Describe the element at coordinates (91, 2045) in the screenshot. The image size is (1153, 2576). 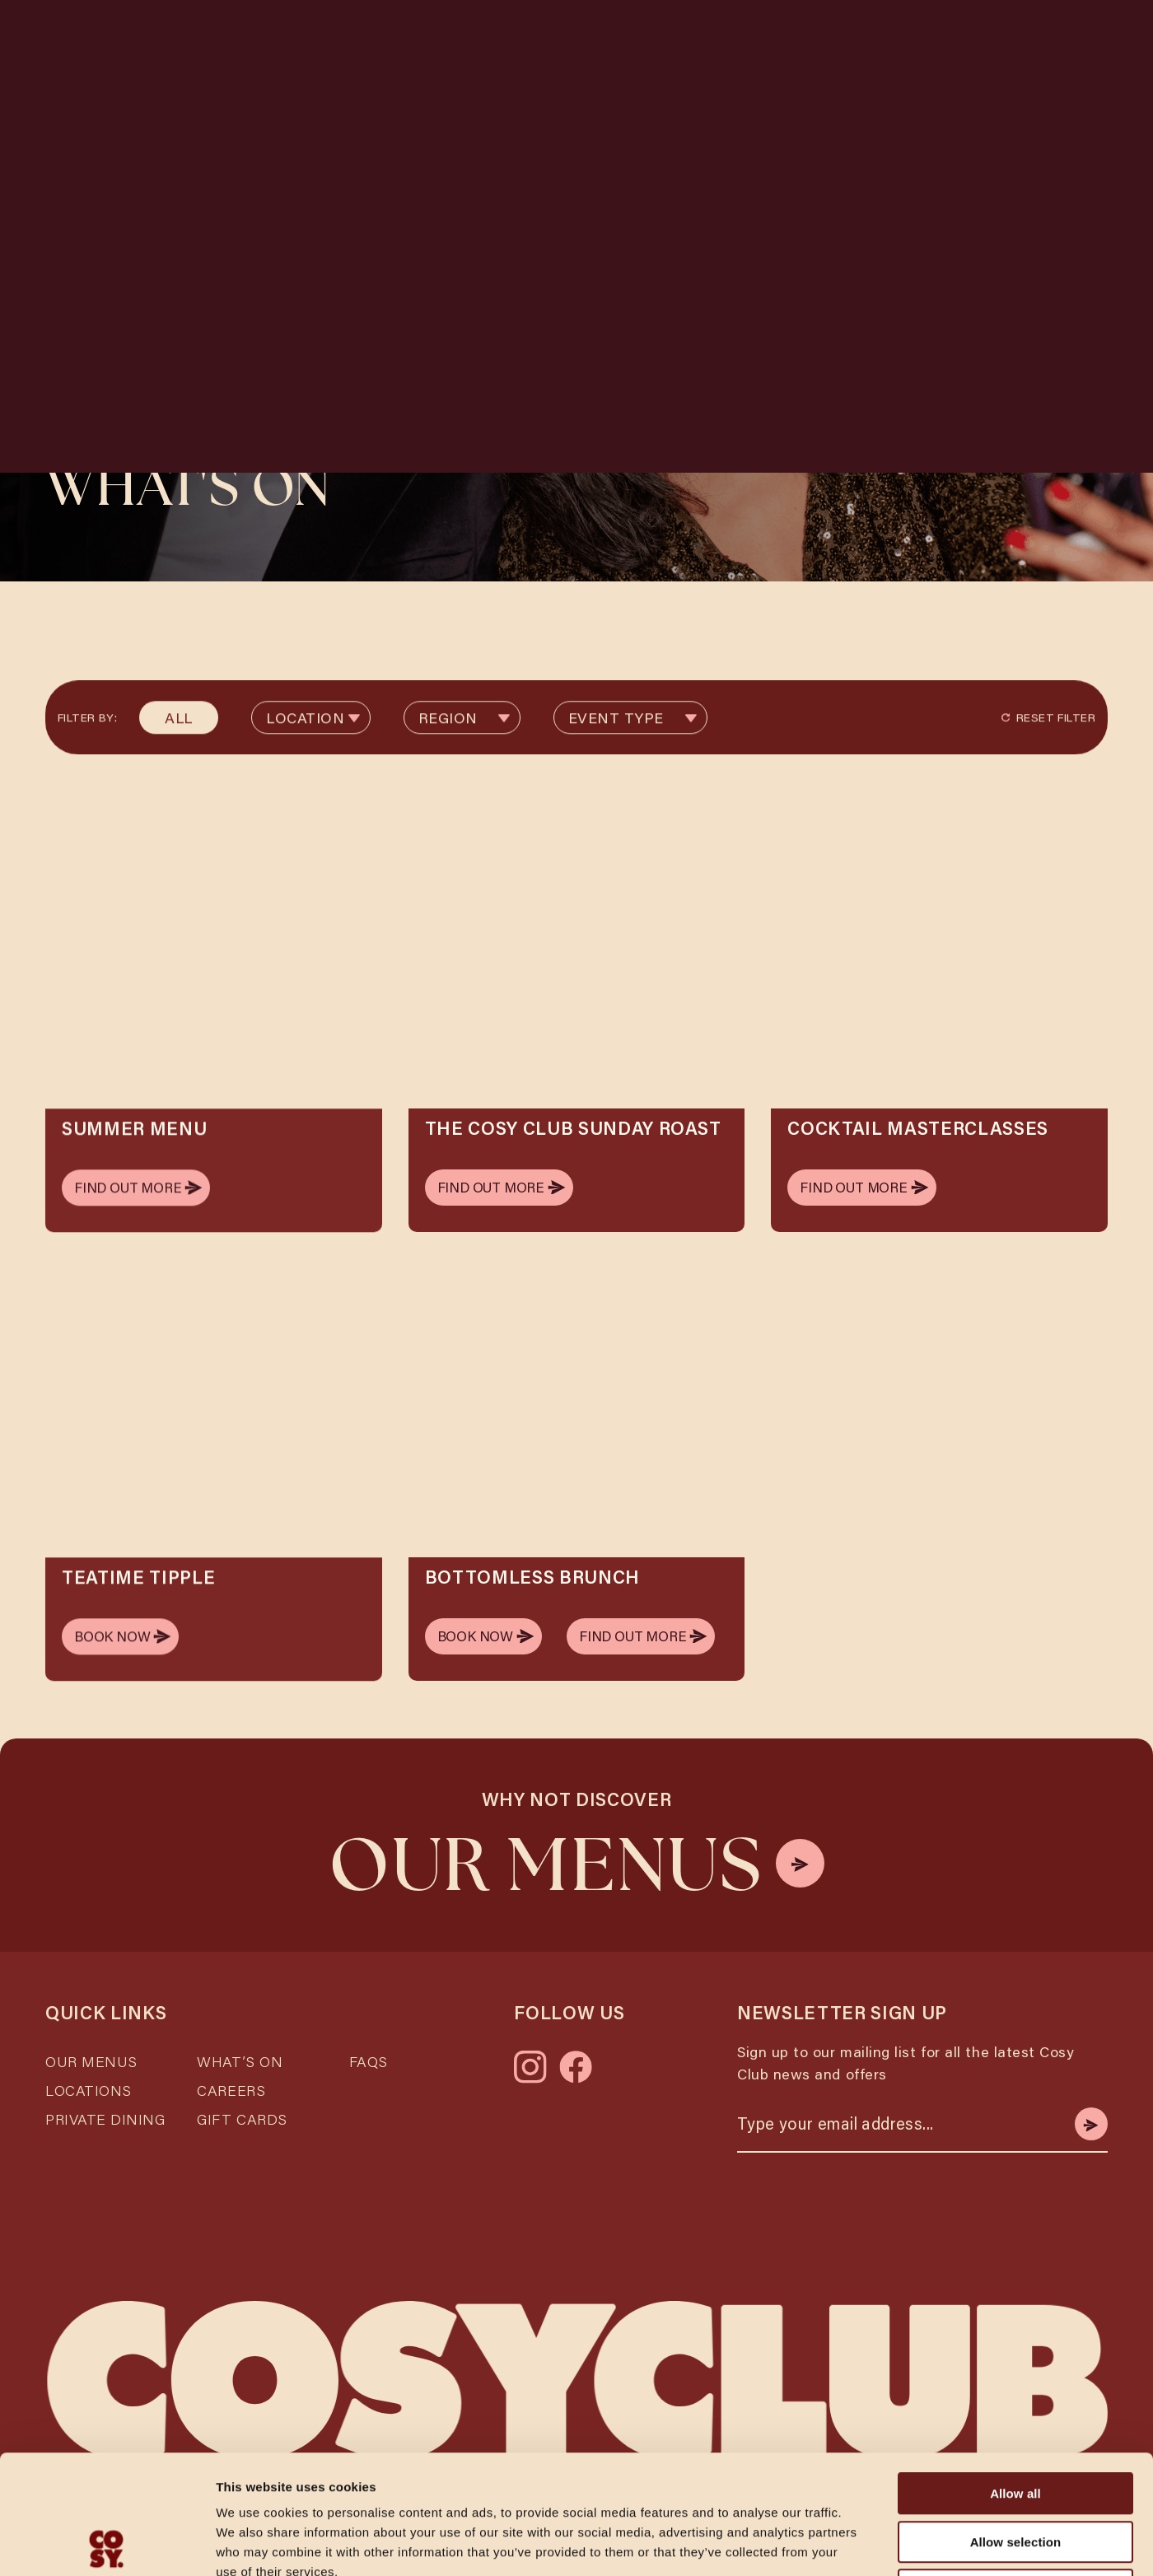
I see `Our Menus [Link Description Missing]` at that location.